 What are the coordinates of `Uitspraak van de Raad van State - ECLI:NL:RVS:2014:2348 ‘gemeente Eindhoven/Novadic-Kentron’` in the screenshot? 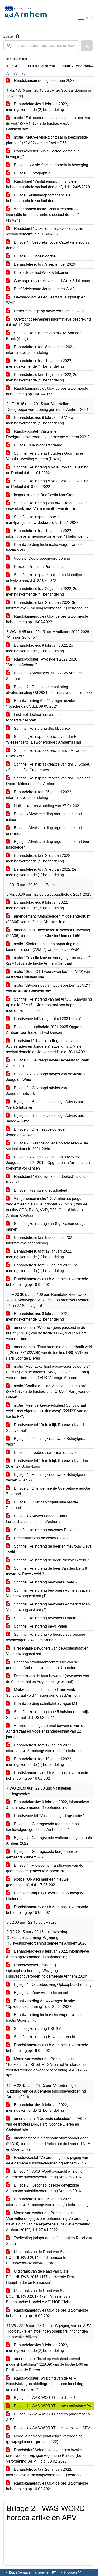 It's located at (38, 2257).